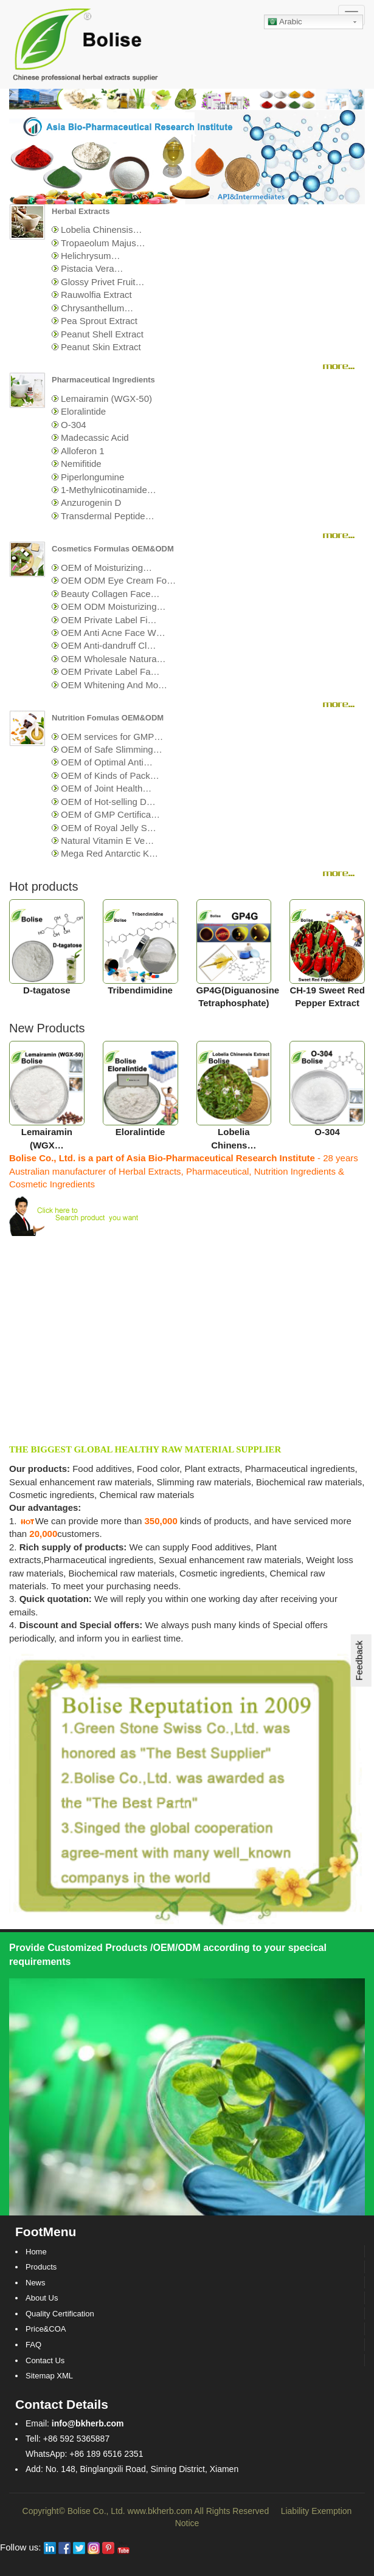  Describe the element at coordinates (80, 211) in the screenshot. I see `Herbal Extracts` at that location.